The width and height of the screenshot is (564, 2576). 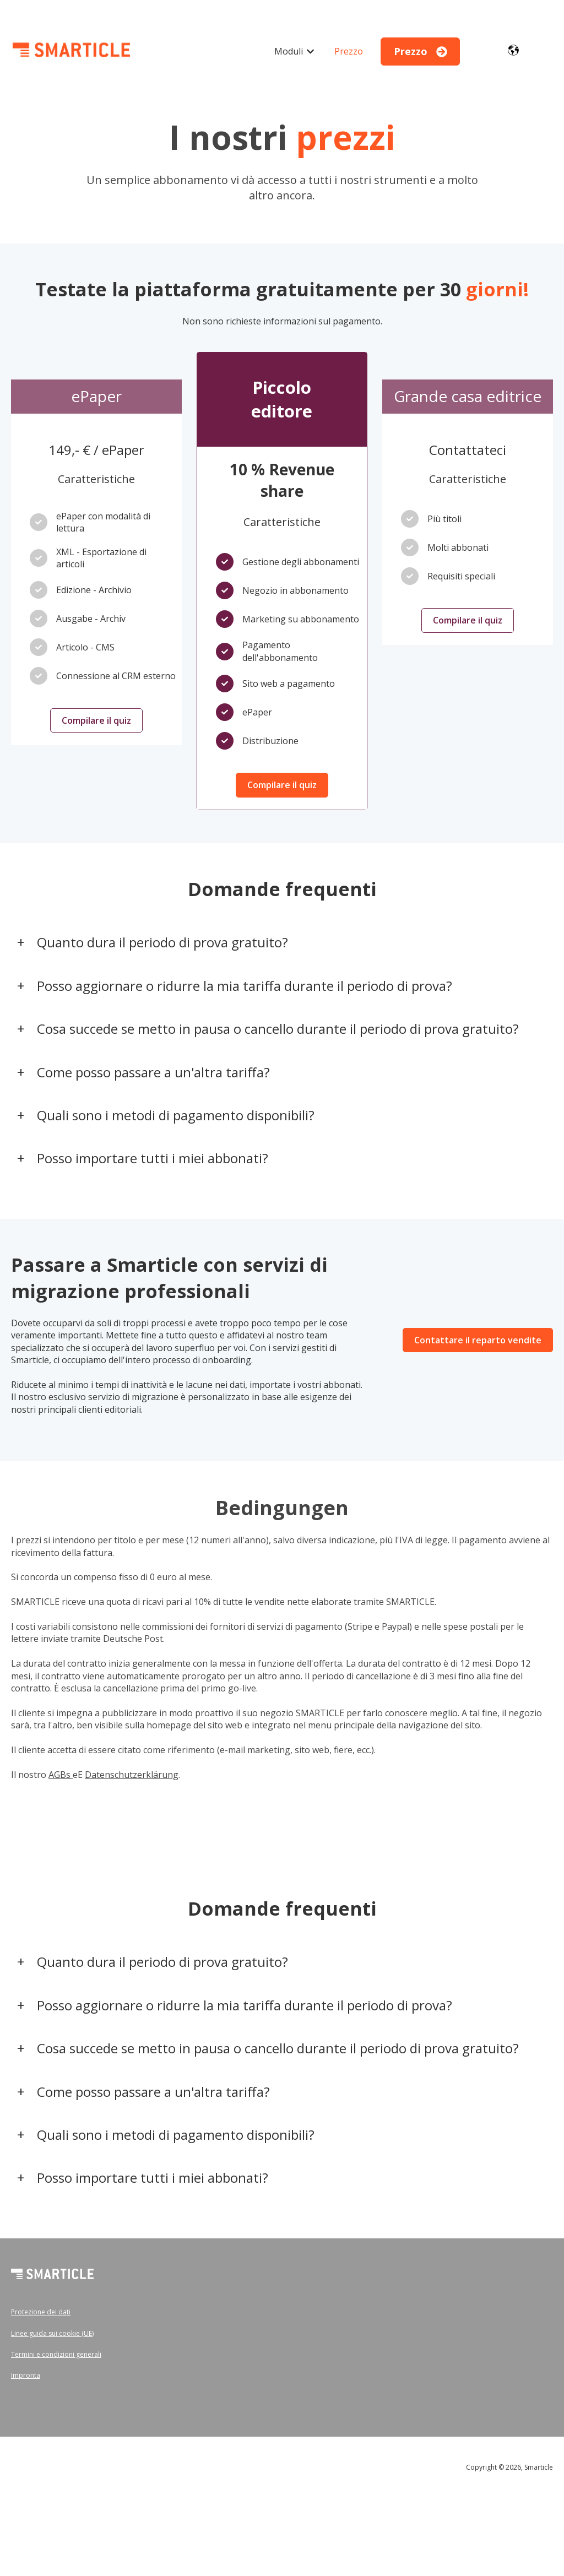 What do you see at coordinates (56, 2354) in the screenshot?
I see `Termini e condizioni generali` at bounding box center [56, 2354].